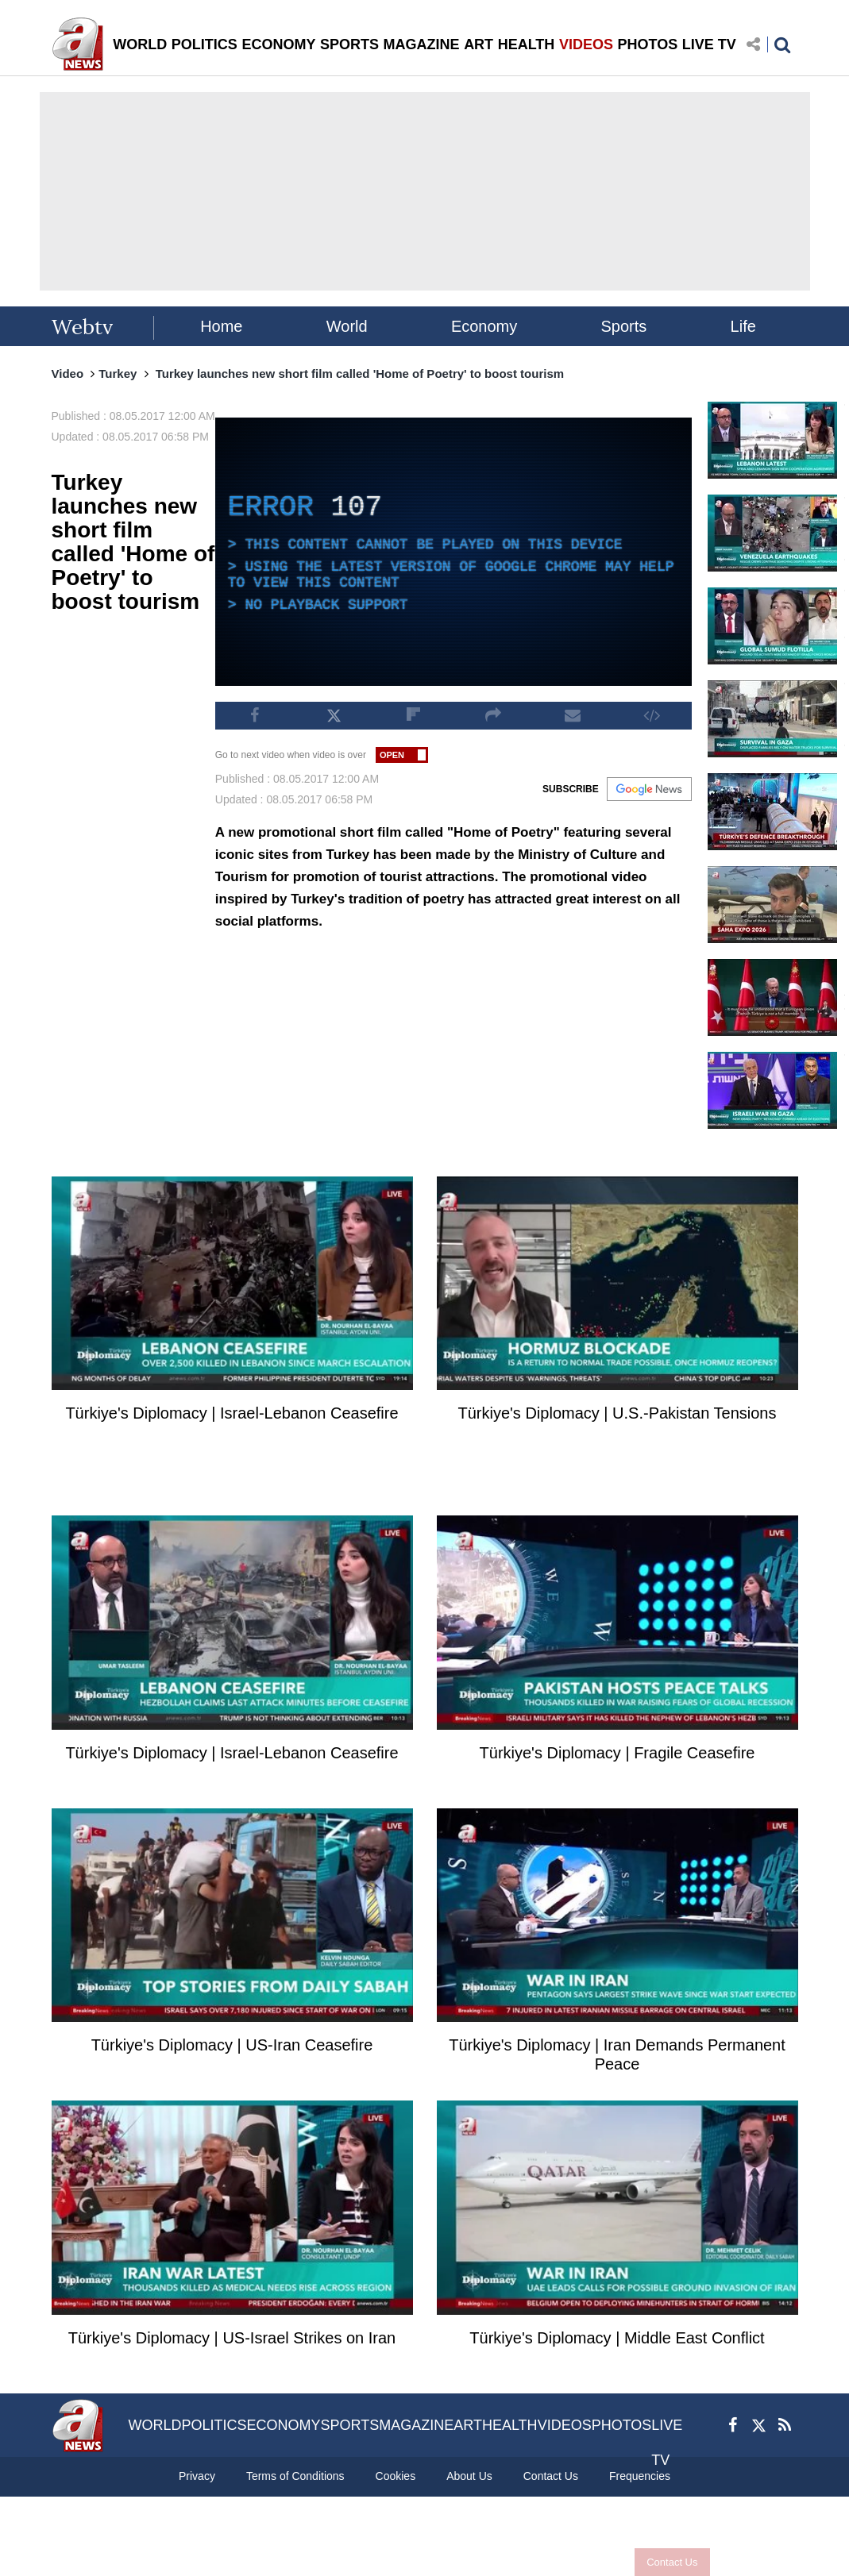 The height and width of the screenshot is (2576, 849). I want to click on WORLD, so click(140, 44).